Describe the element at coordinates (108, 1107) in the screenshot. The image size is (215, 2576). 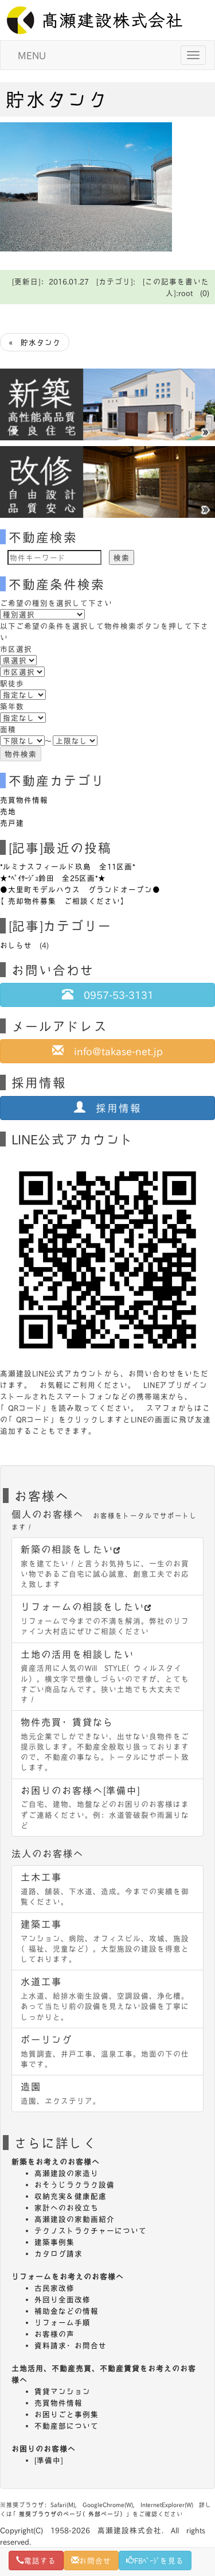
I see `採用情報` at that location.